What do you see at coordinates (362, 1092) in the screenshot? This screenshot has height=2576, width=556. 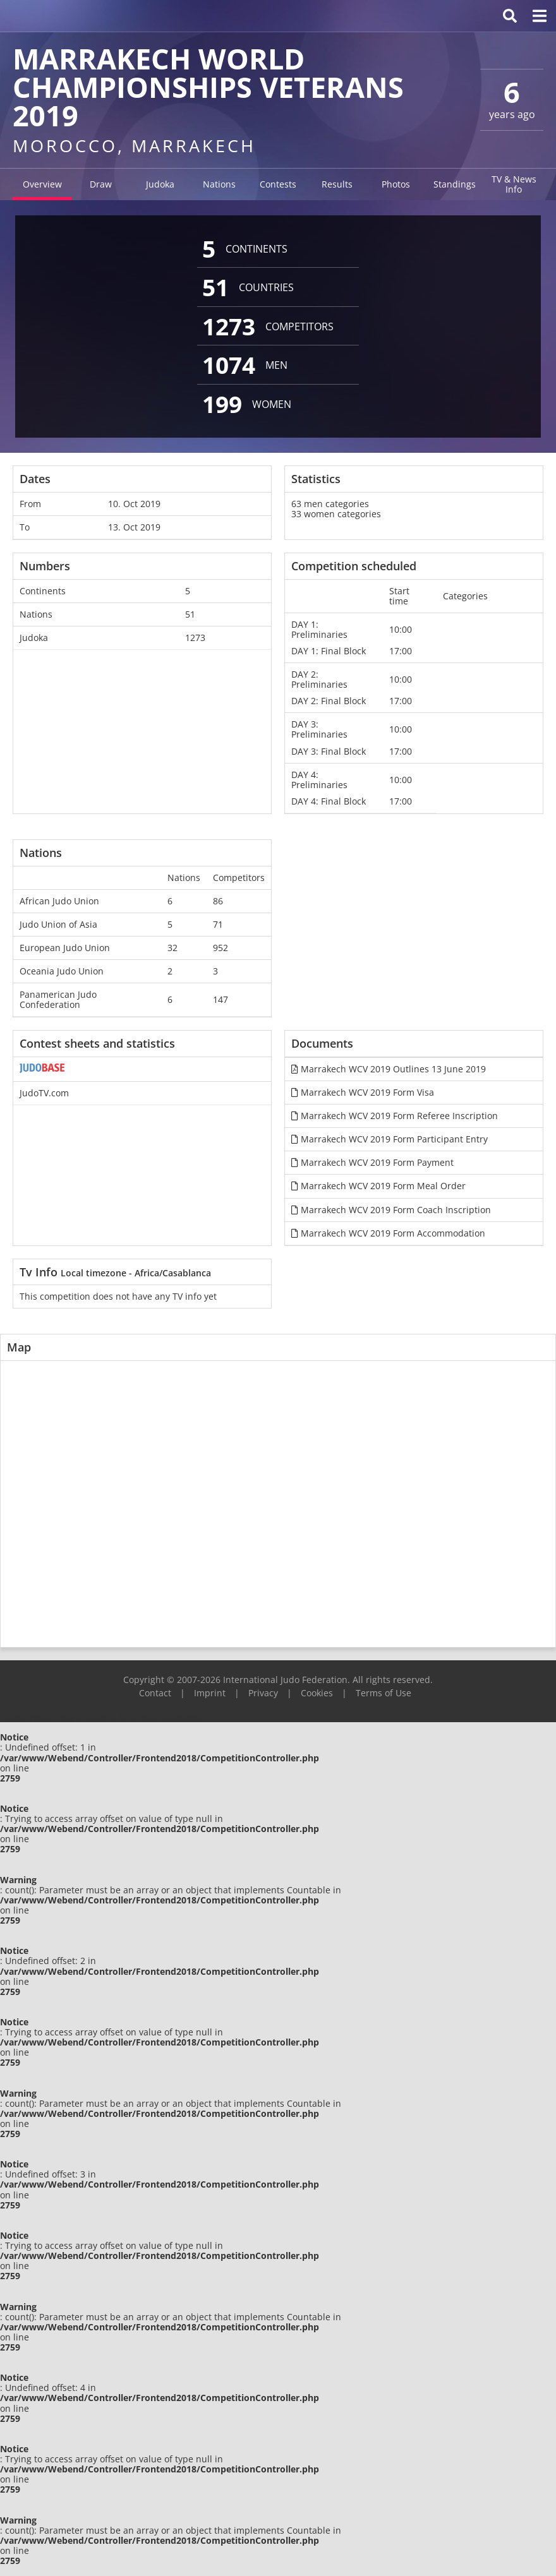 I see `Marrakech WCV 2019 Form Visa` at bounding box center [362, 1092].